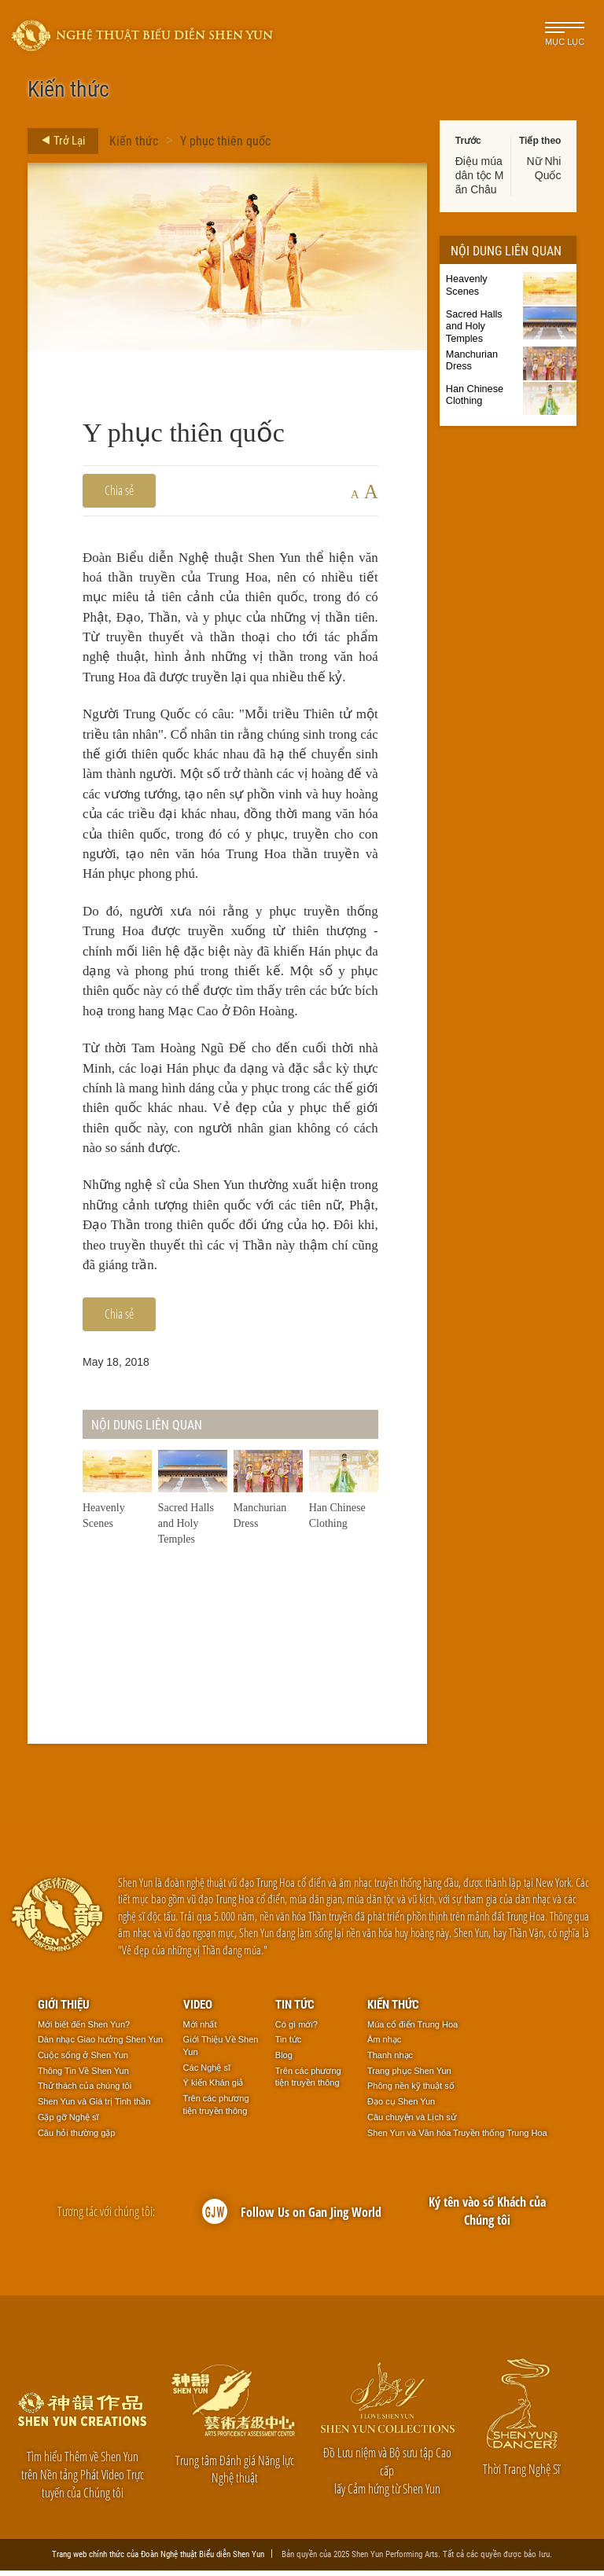 This screenshot has height=2576, width=604. What do you see at coordinates (64, 2009) in the screenshot?
I see `Giới thiệu` at bounding box center [64, 2009].